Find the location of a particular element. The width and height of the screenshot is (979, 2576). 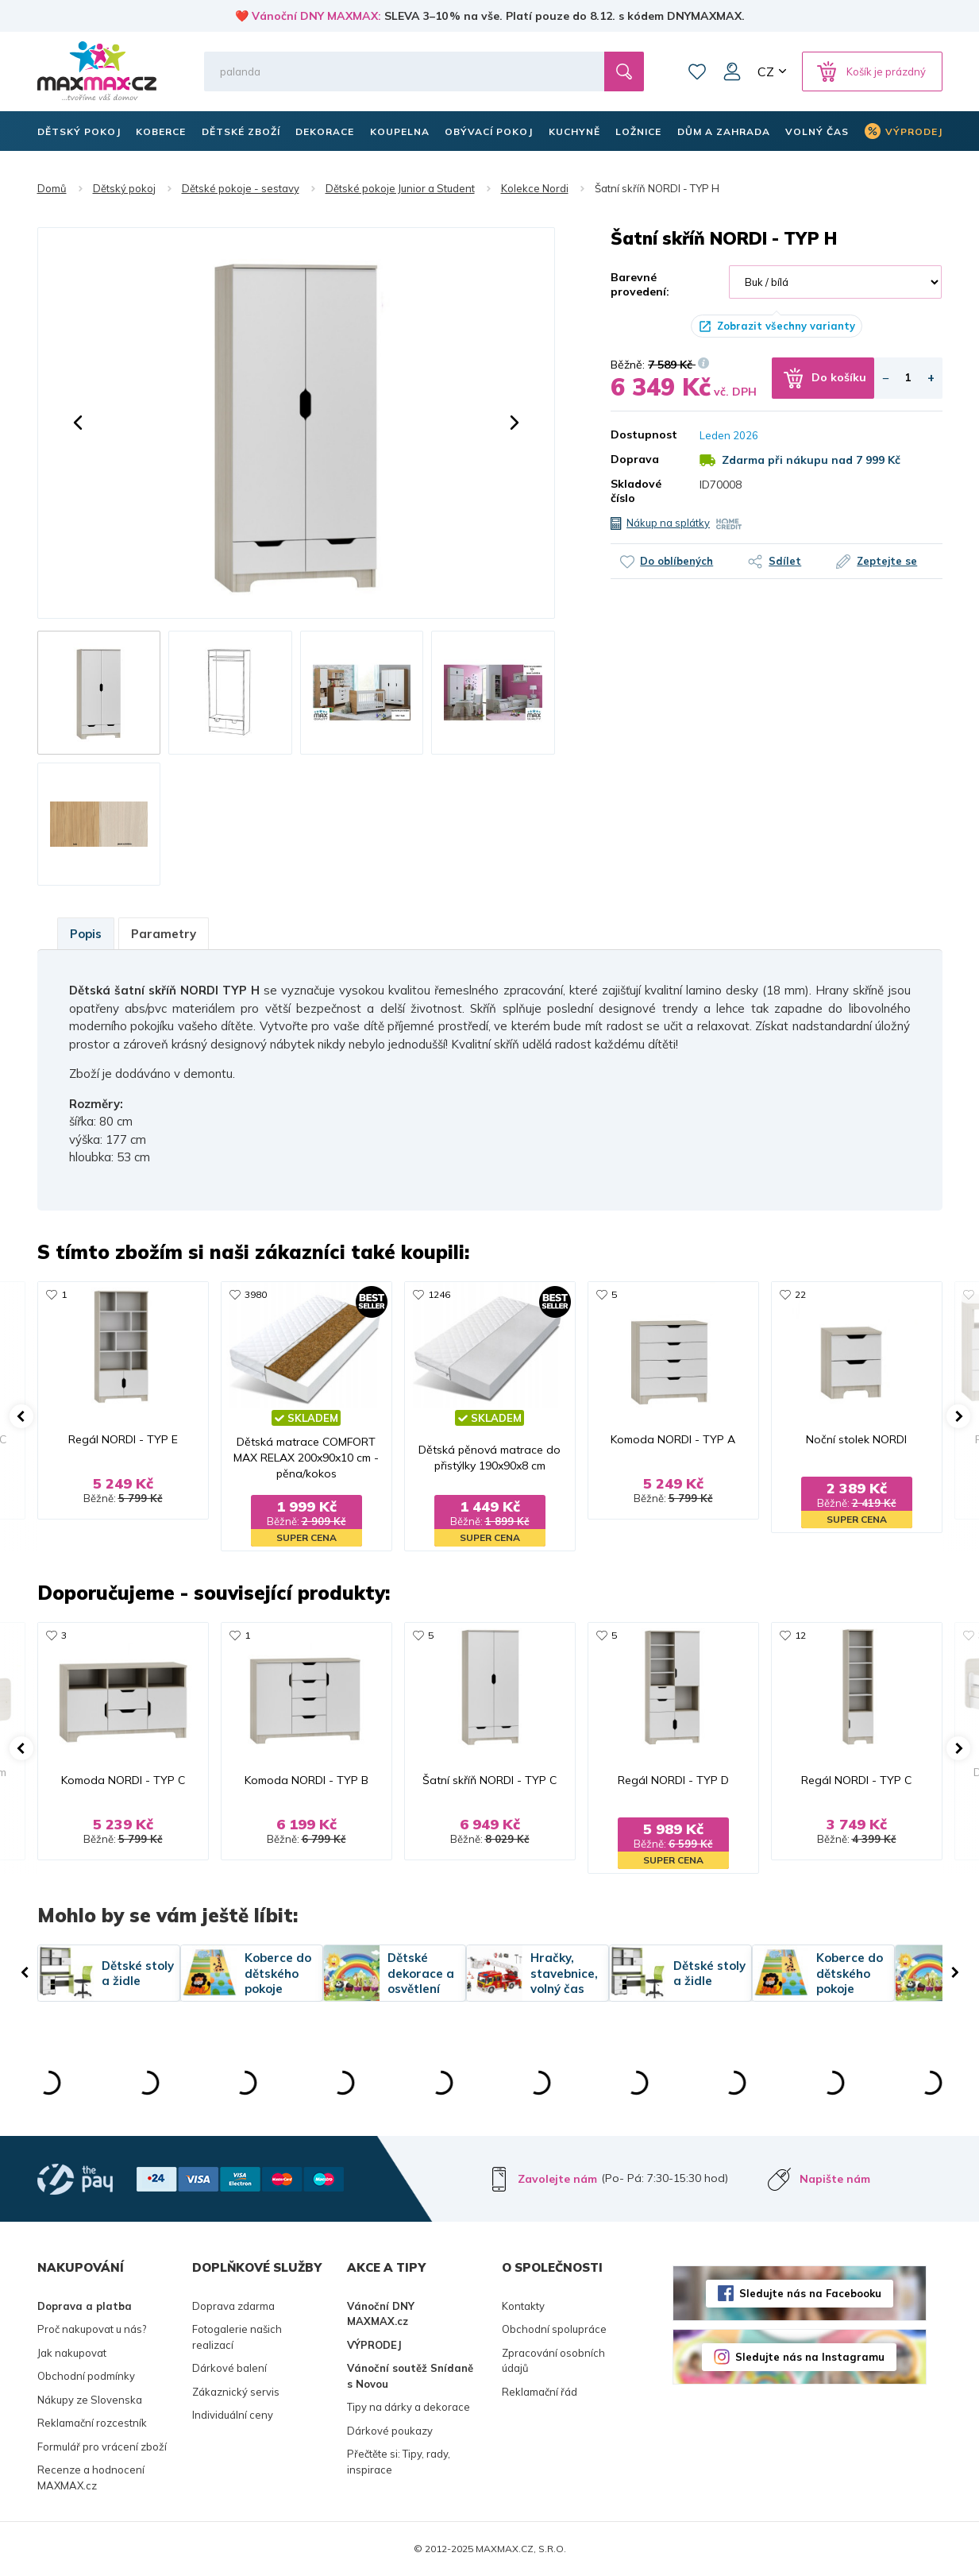

Barevné provedení: is located at coordinates (640, 284).